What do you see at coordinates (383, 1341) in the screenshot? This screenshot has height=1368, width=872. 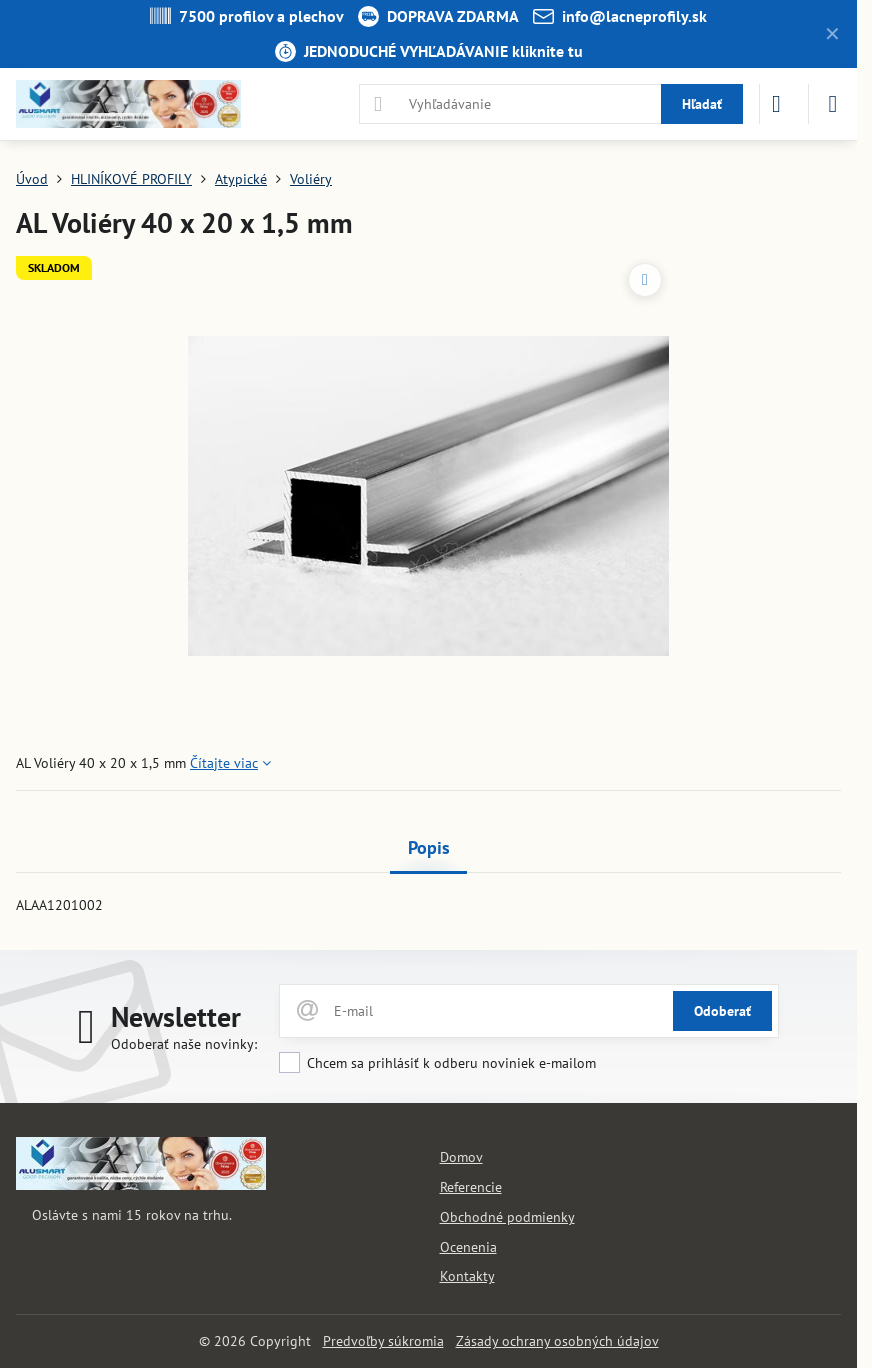 I see `Predvoľby súkromia` at bounding box center [383, 1341].